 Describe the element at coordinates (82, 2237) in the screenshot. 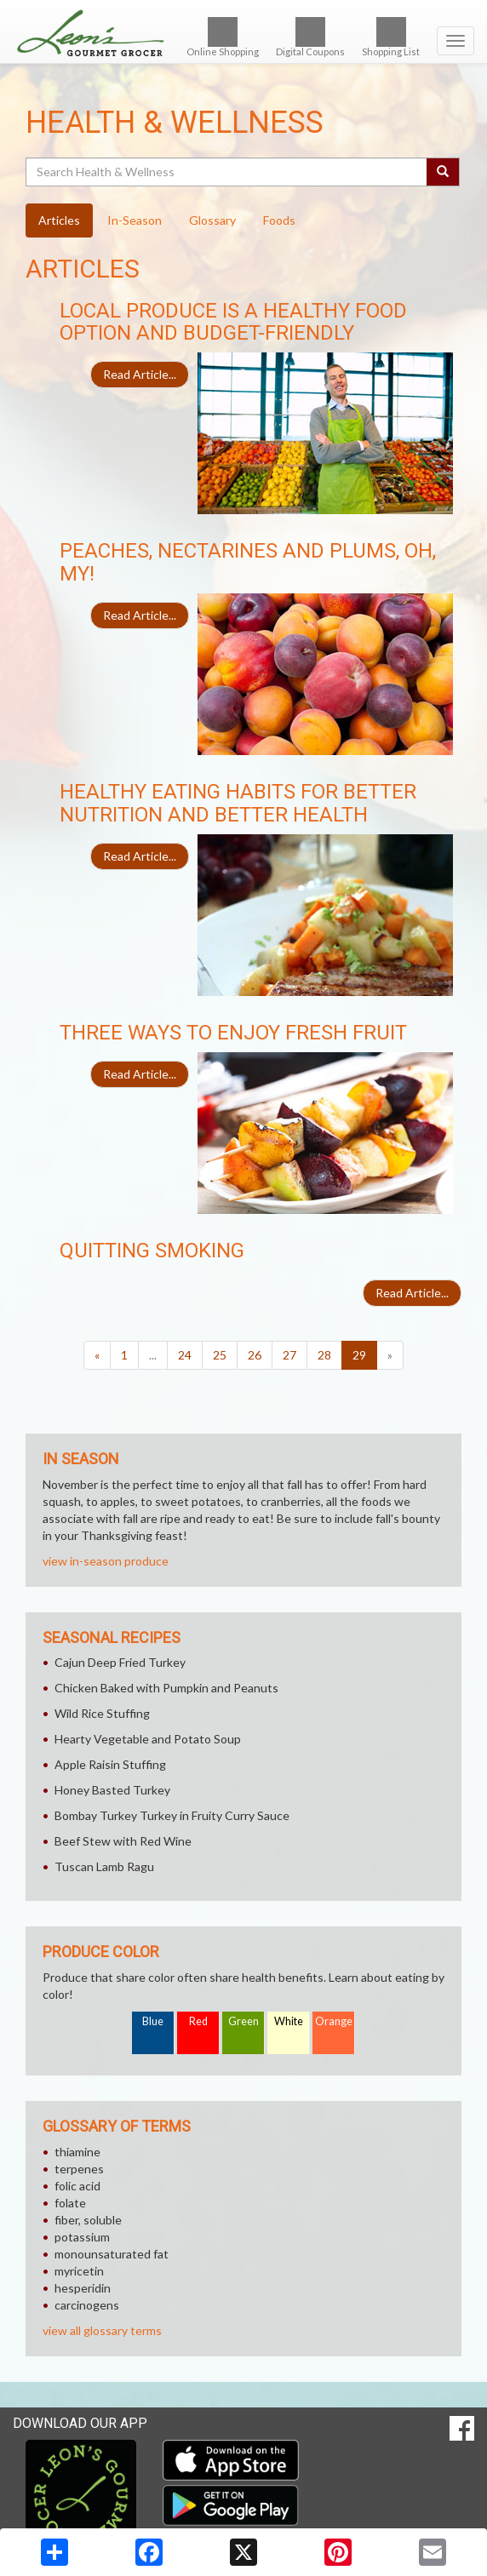

I see `potassium` at that location.